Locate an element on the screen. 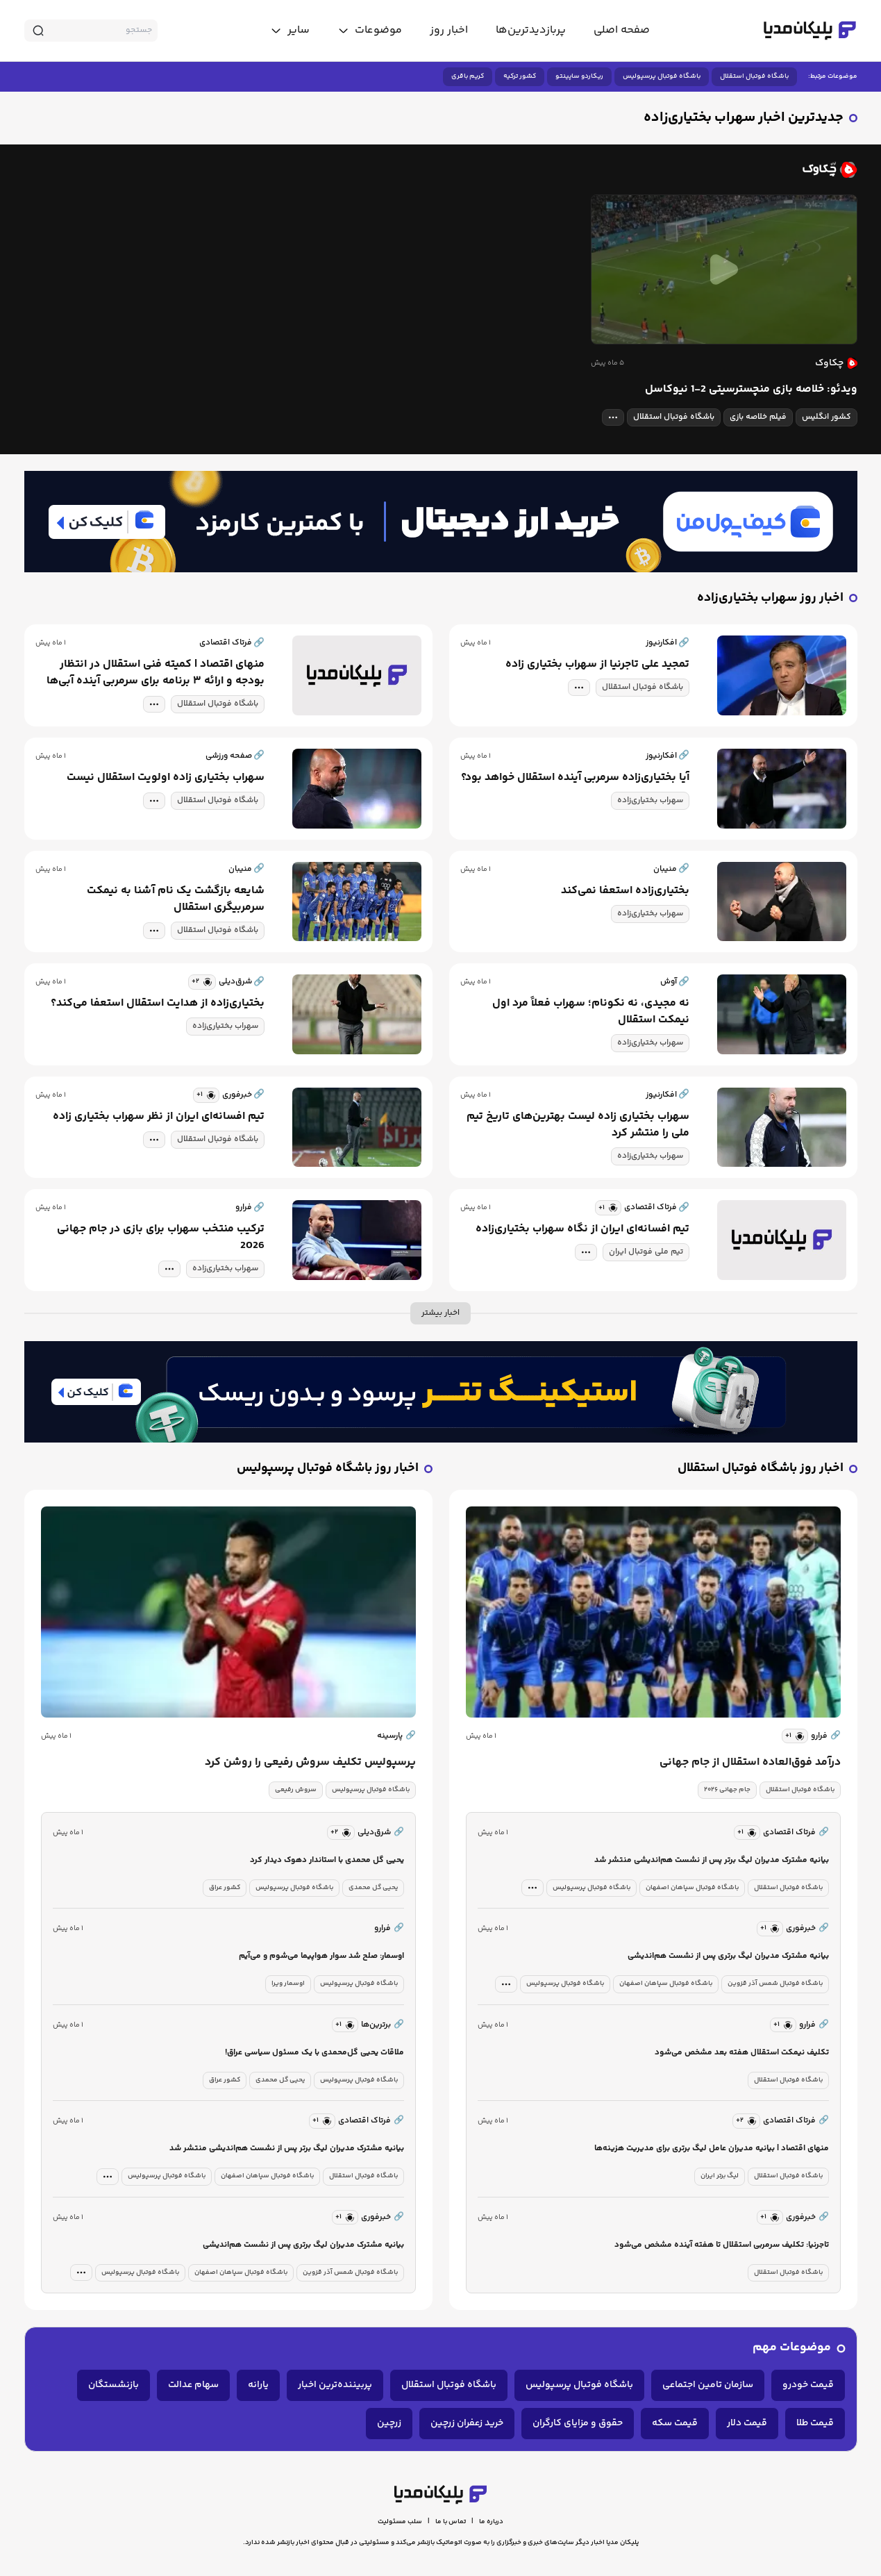 This screenshot has height=2576, width=881. اوسمار ویرا is located at coordinates (288, 1983).